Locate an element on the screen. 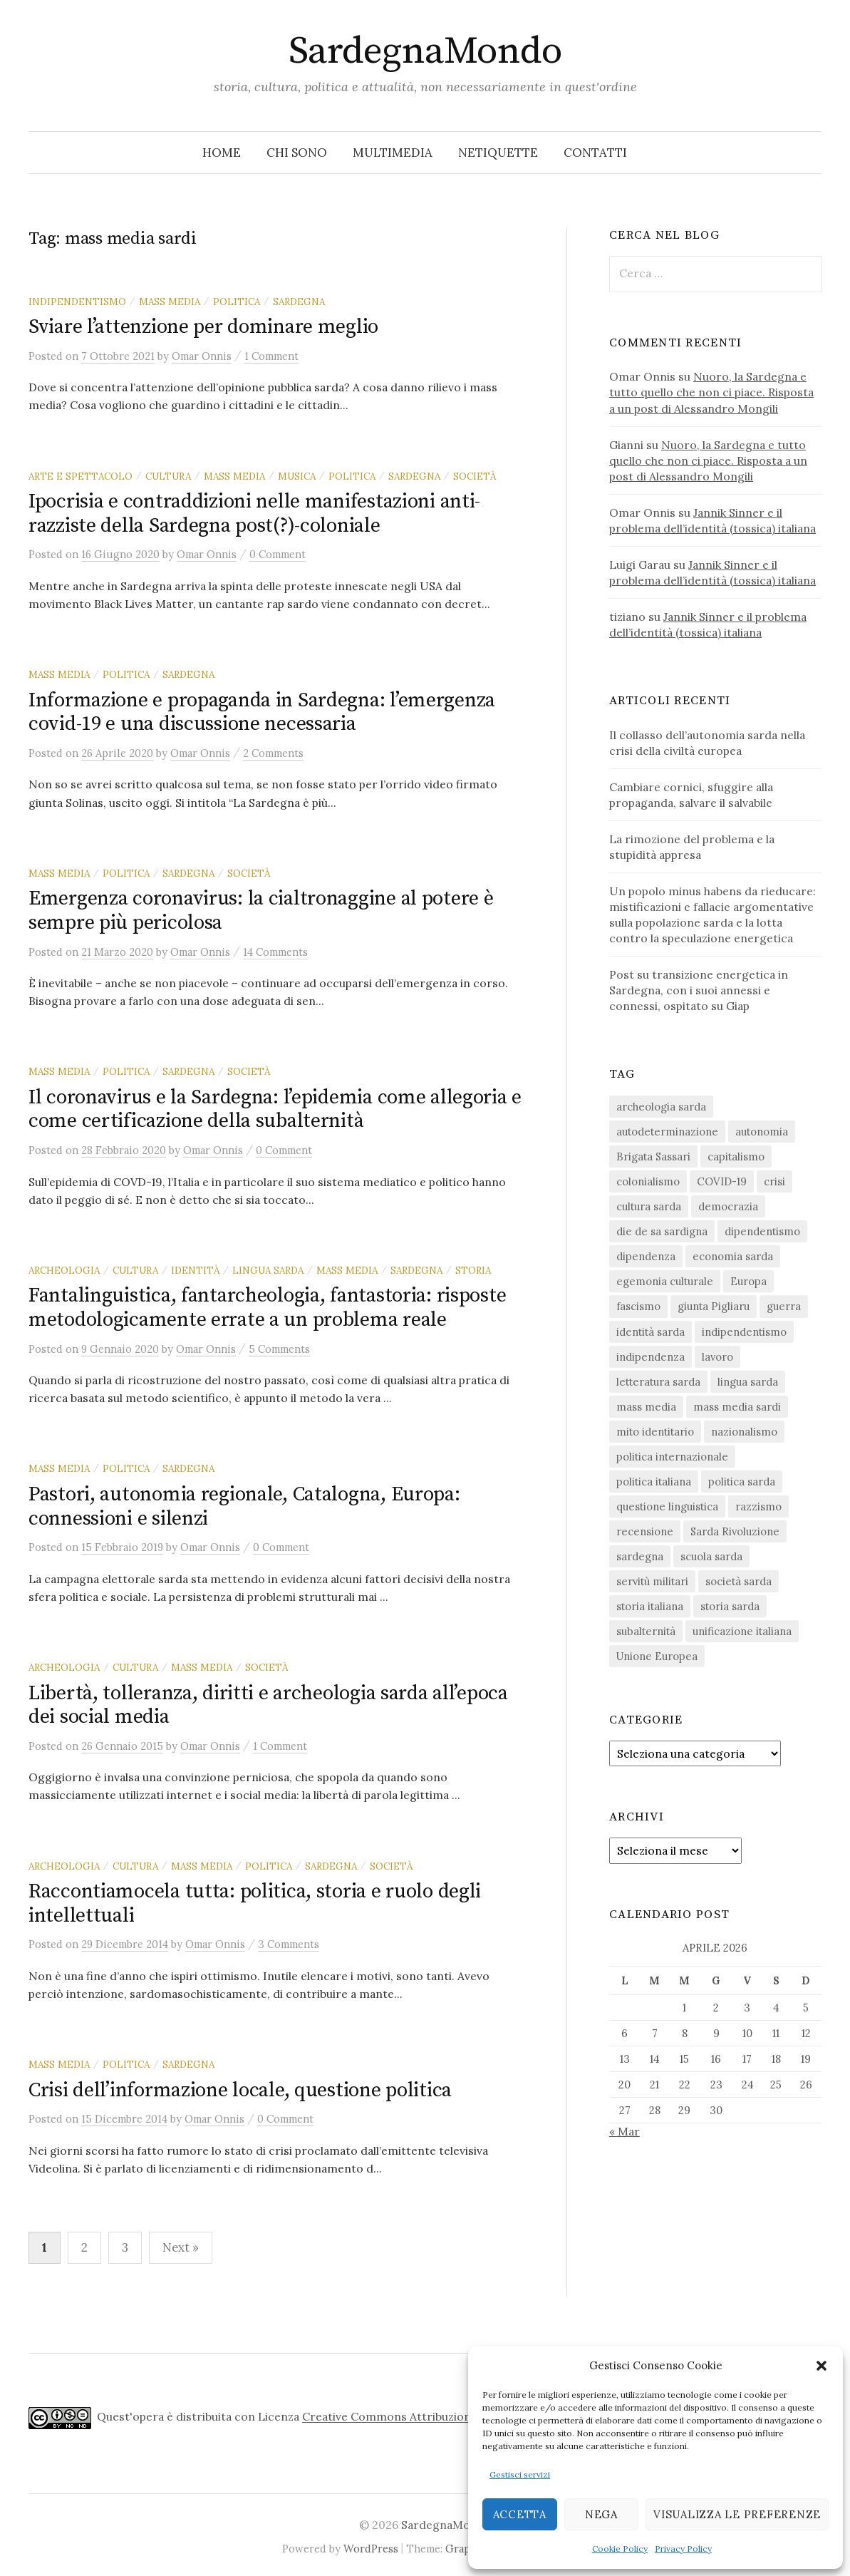 This screenshot has width=850, height=2576. SardegnaMondo is located at coordinates (425, 51).